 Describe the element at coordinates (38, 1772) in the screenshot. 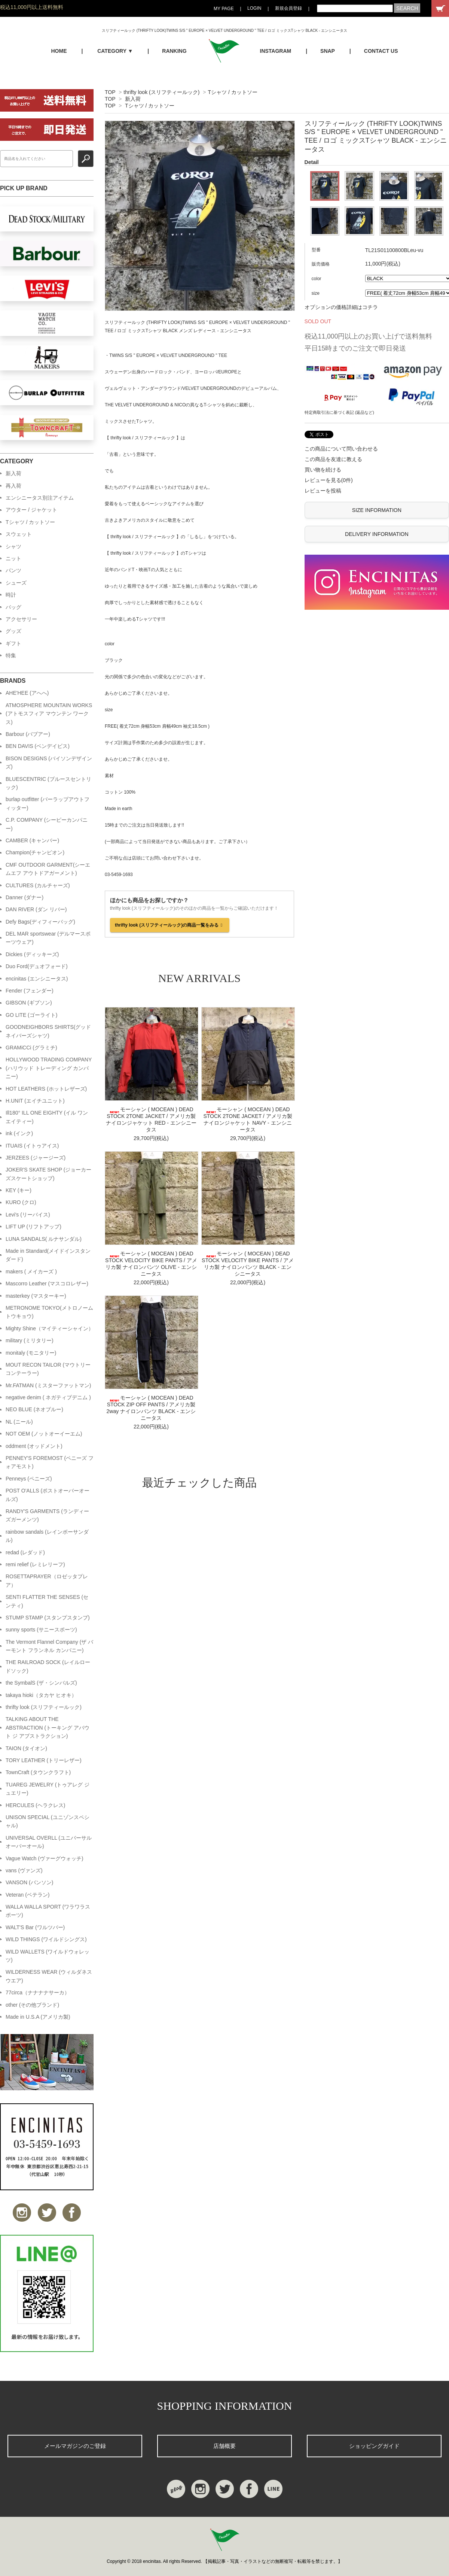

I see `TownCraft (タウンクラフト)` at that location.